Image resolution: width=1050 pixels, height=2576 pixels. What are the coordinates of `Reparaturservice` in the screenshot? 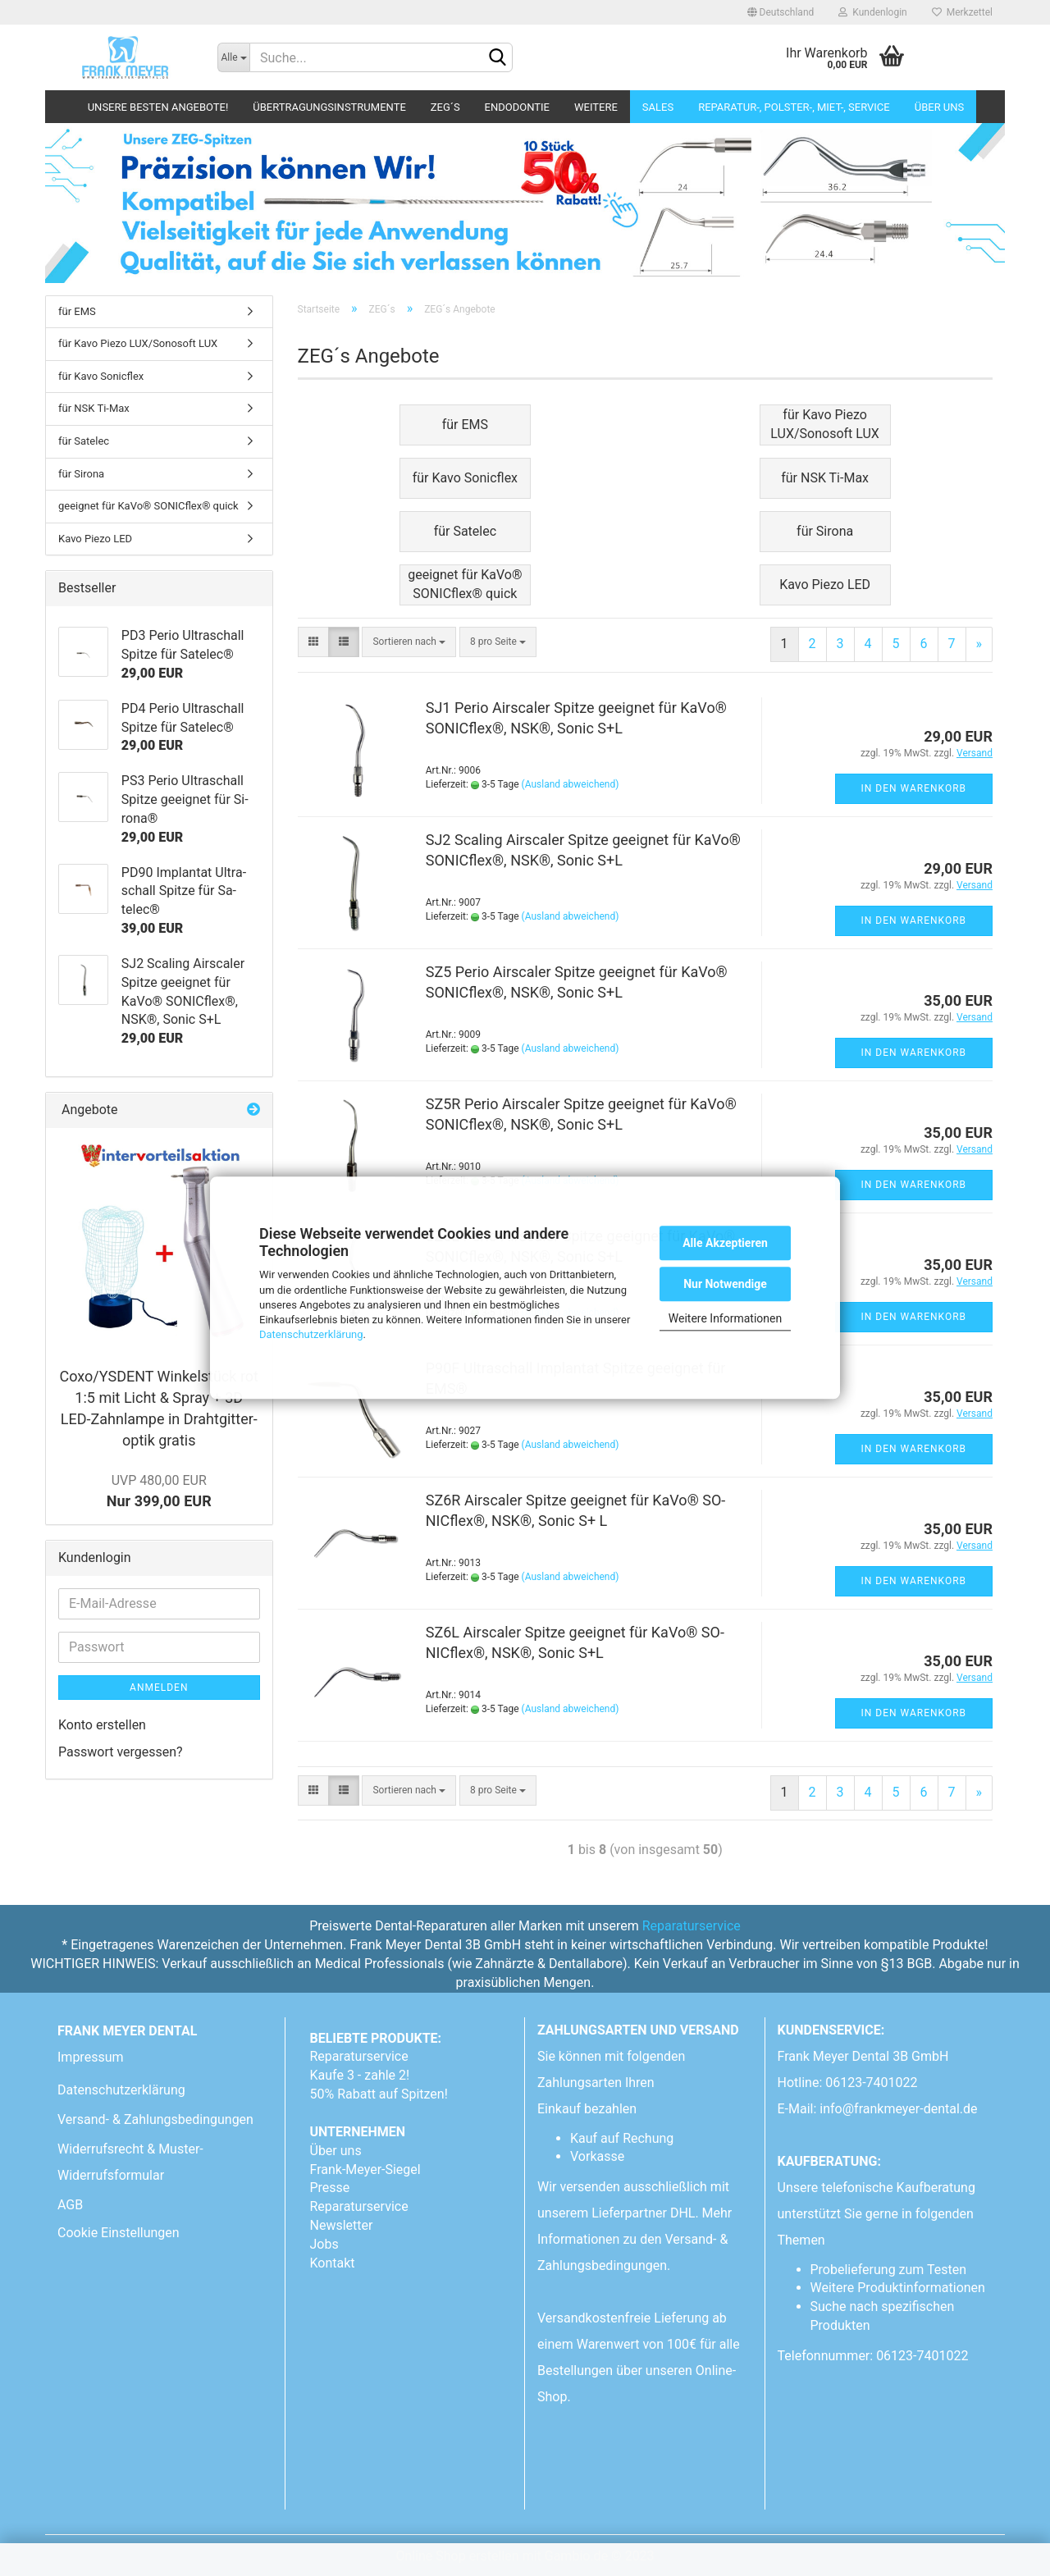 It's located at (691, 1926).